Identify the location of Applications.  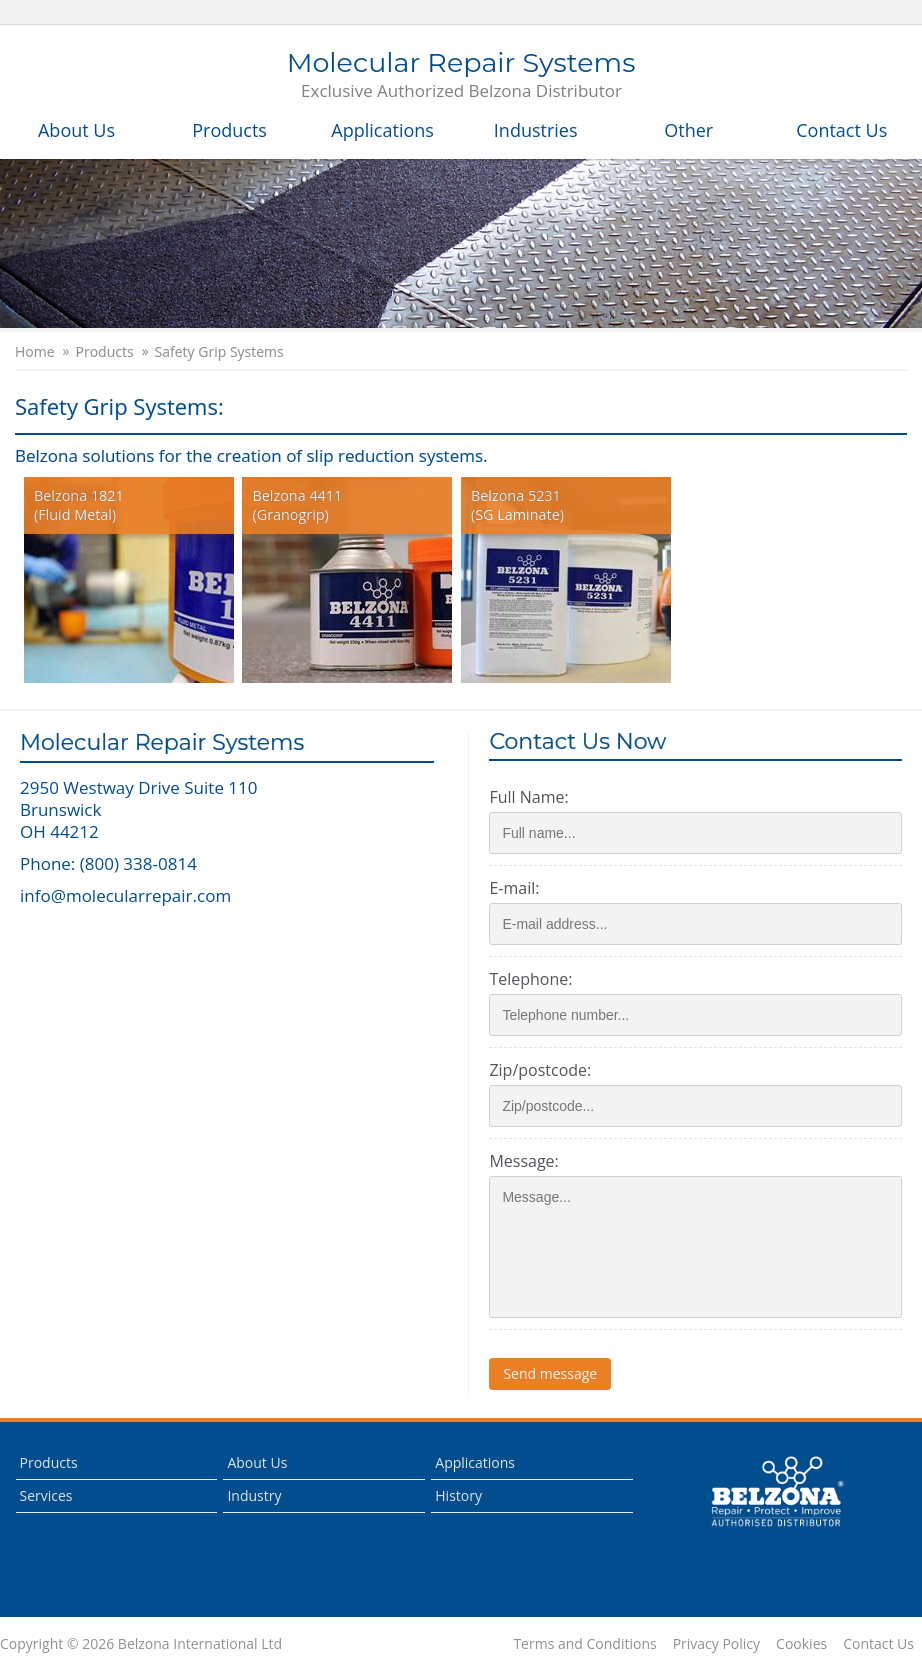
(382, 130).